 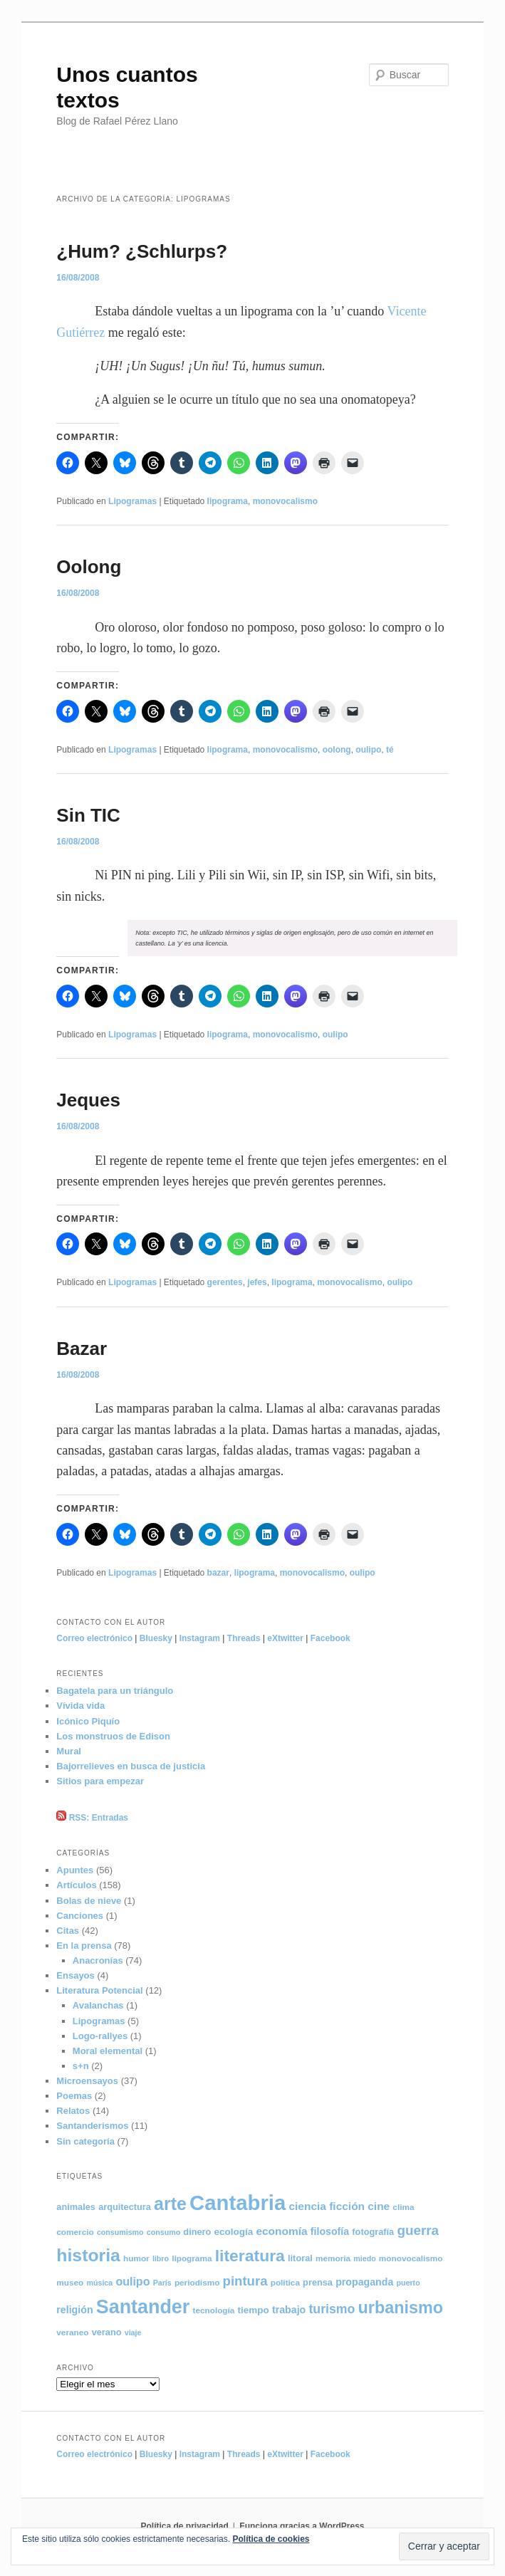 I want to click on Icónico Piquío, so click(x=88, y=1721).